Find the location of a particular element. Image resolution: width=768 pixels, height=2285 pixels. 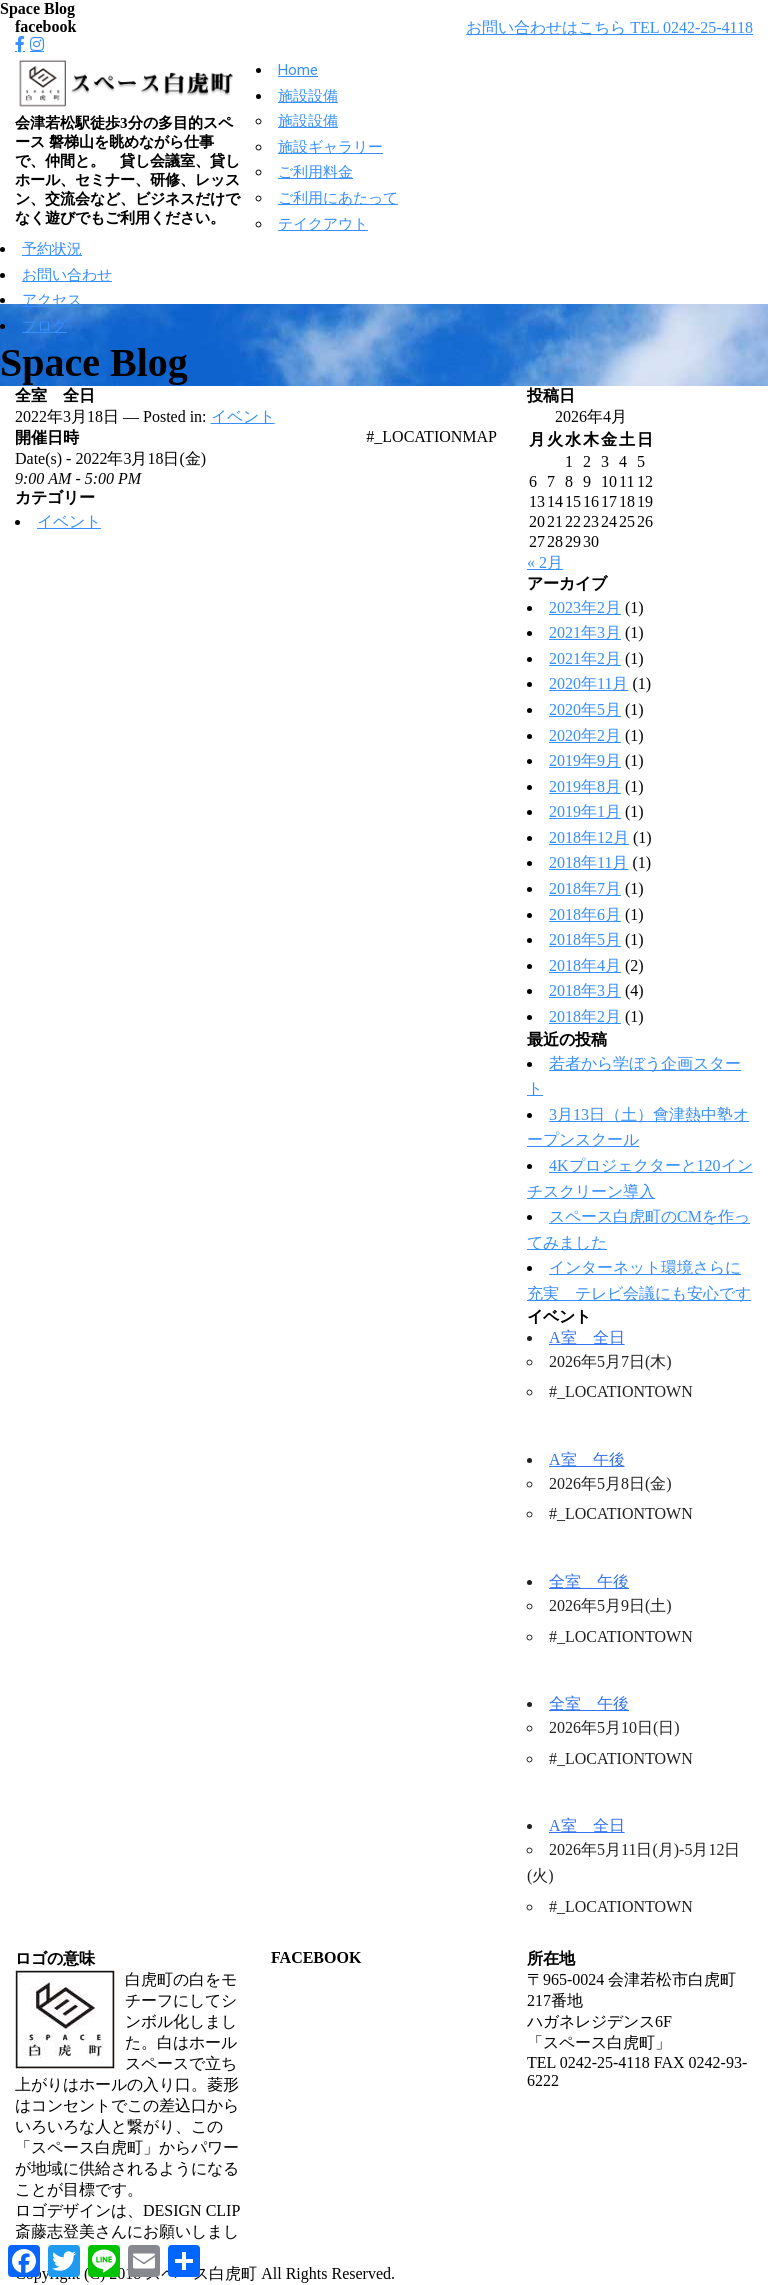

2021年2月 is located at coordinates (585, 658).